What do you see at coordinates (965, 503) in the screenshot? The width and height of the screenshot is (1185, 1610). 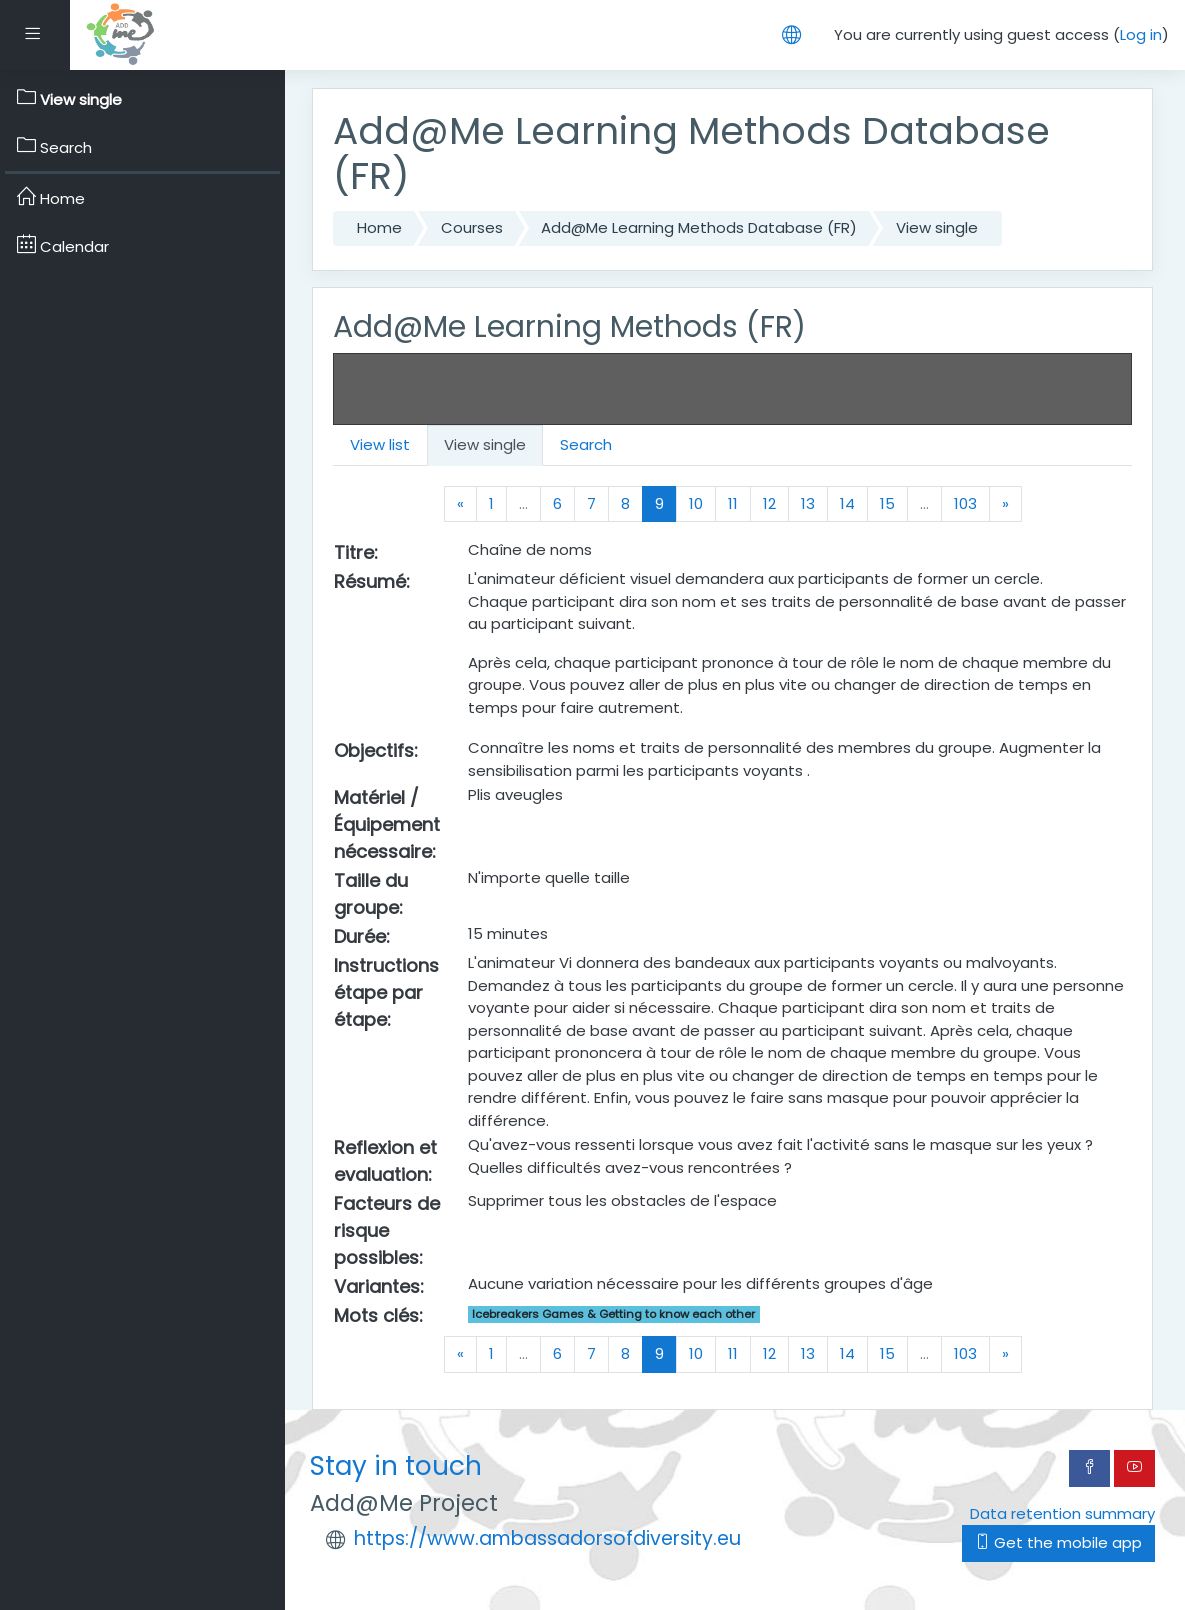 I see `103` at bounding box center [965, 503].